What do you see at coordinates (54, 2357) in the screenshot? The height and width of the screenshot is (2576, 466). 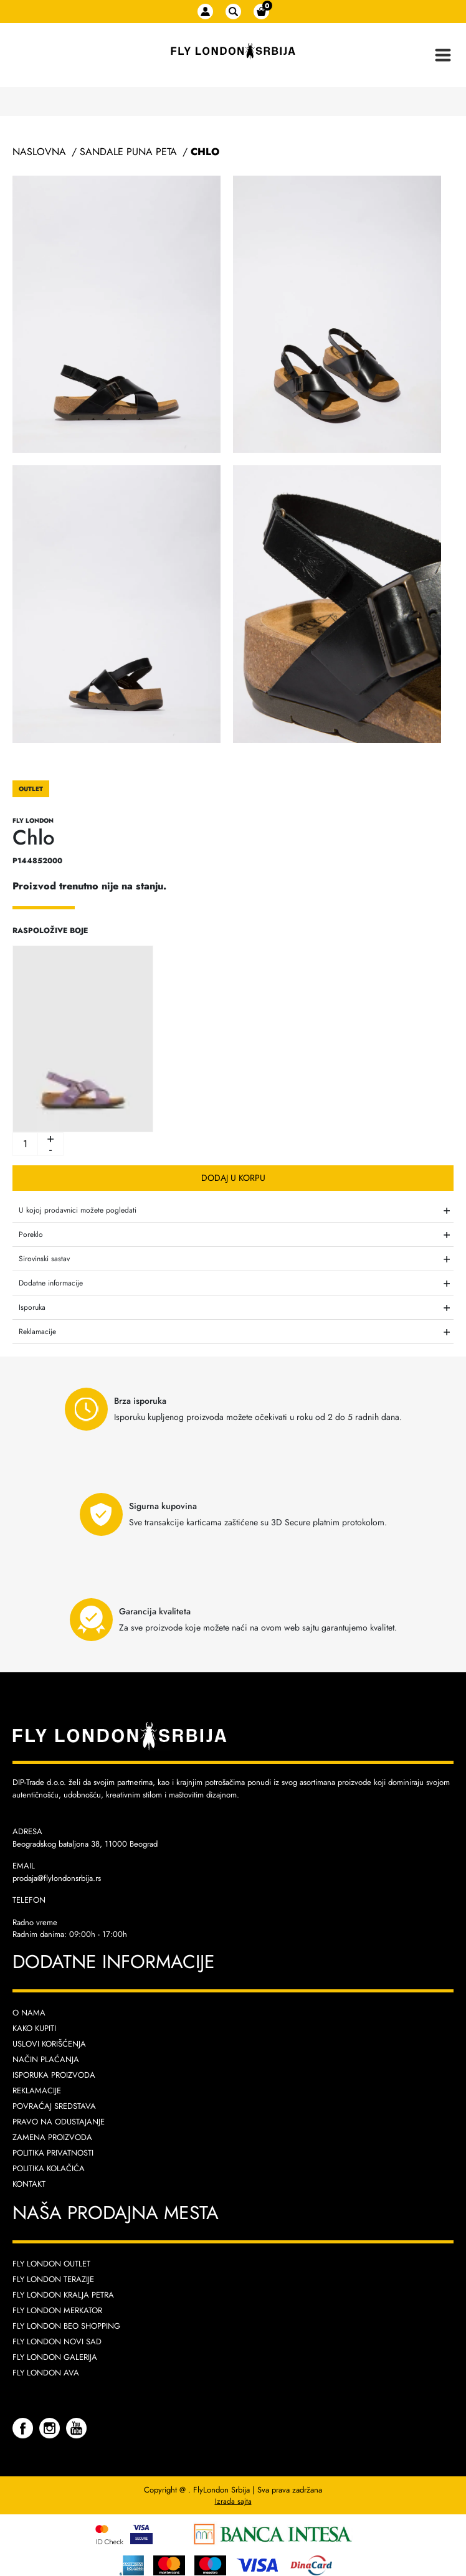 I see `Fly London Galerija` at bounding box center [54, 2357].